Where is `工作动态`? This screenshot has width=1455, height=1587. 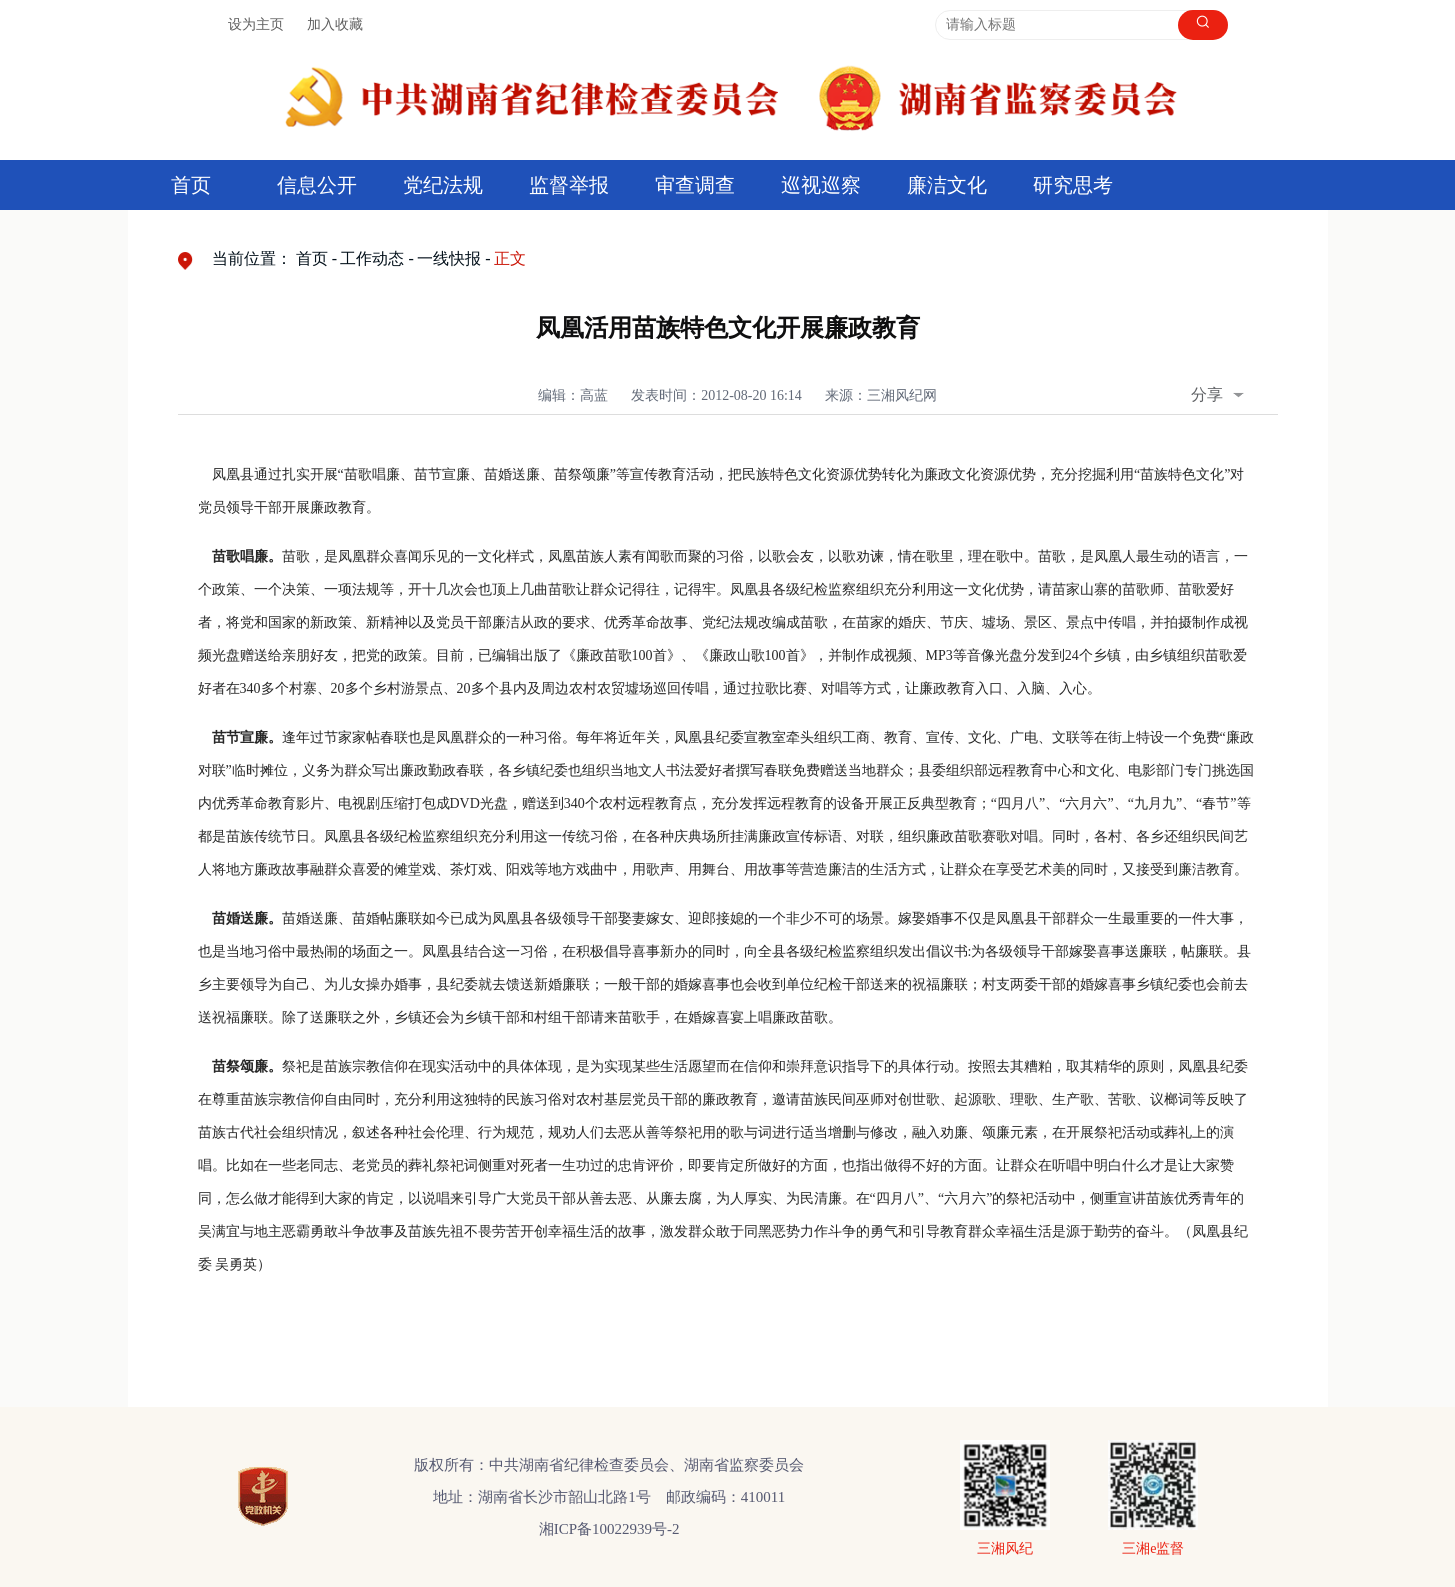 工作动态 is located at coordinates (372, 258).